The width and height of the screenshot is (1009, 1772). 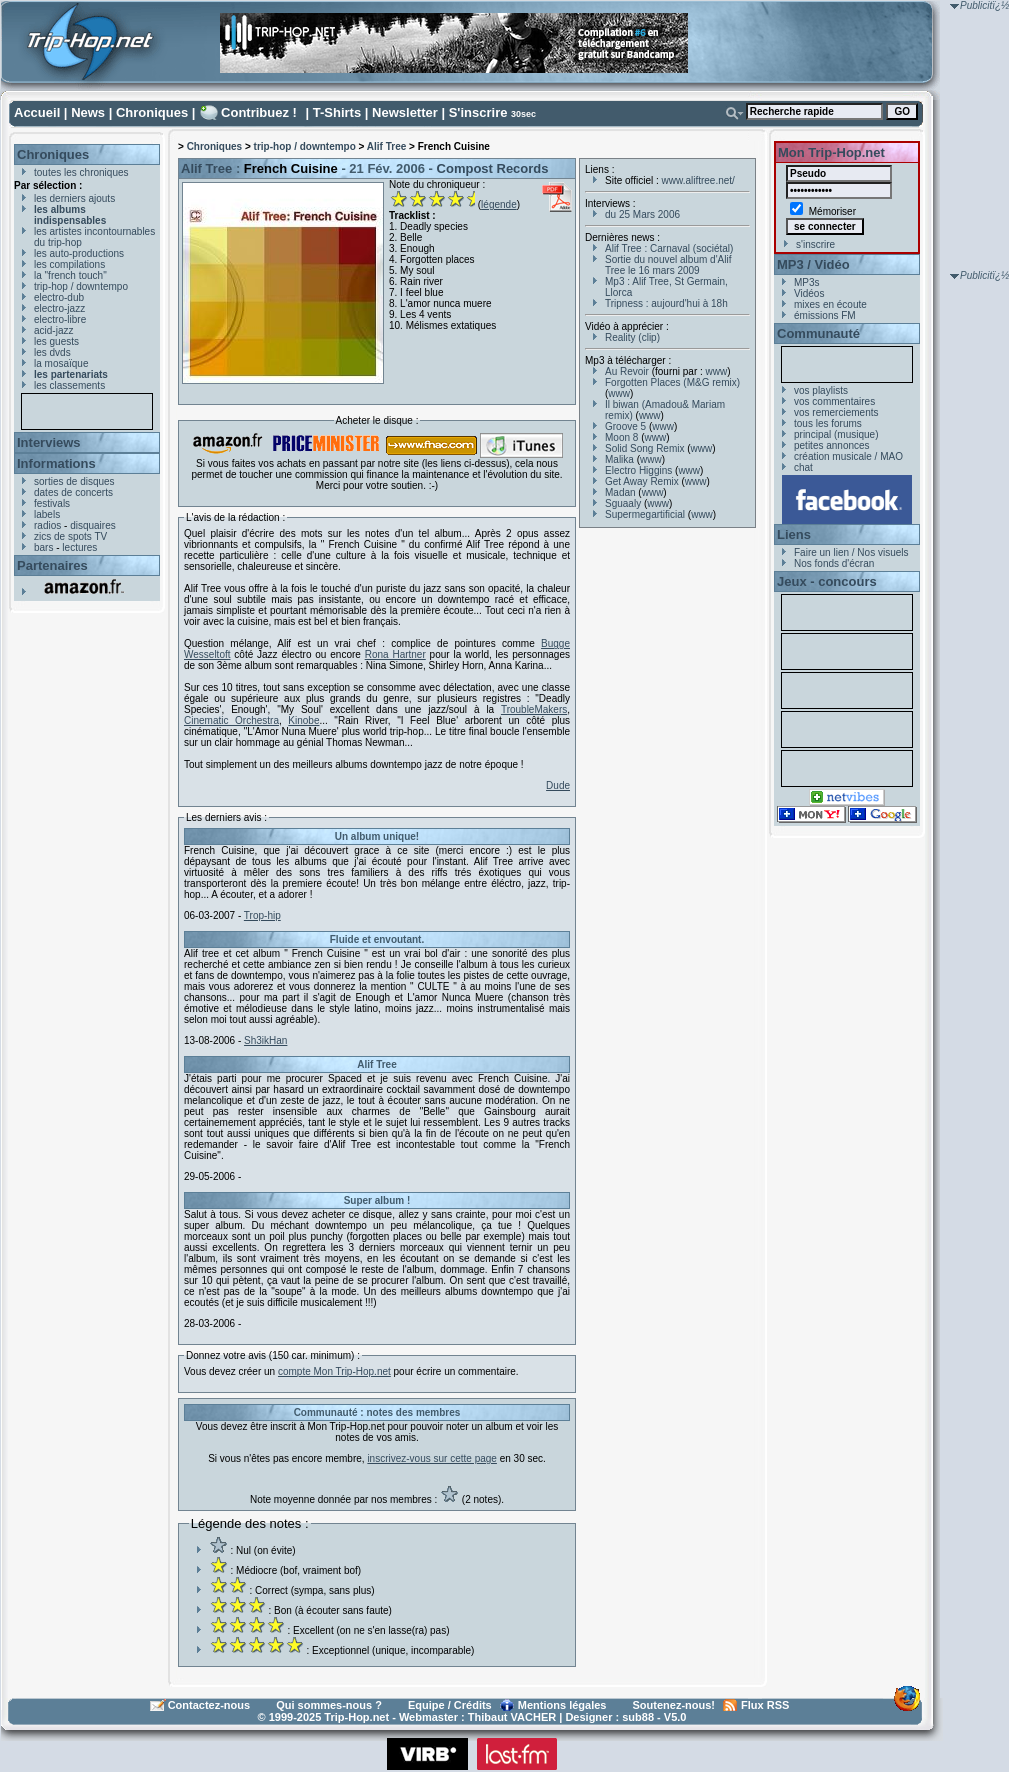 I want to click on Sh3ikHan, so click(x=265, y=1040).